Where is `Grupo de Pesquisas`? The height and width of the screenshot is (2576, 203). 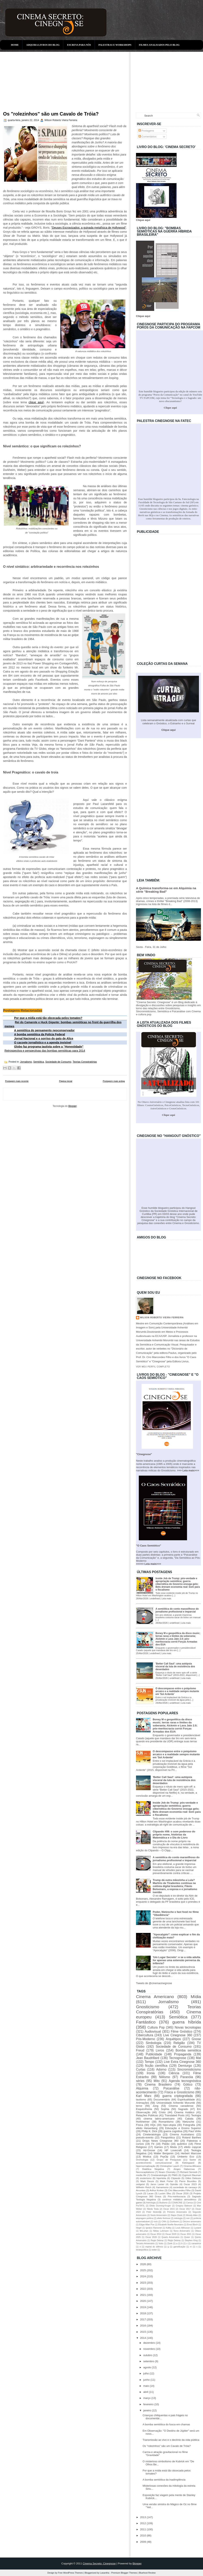 Grupo de Pesquisas is located at coordinates (169, 2159).